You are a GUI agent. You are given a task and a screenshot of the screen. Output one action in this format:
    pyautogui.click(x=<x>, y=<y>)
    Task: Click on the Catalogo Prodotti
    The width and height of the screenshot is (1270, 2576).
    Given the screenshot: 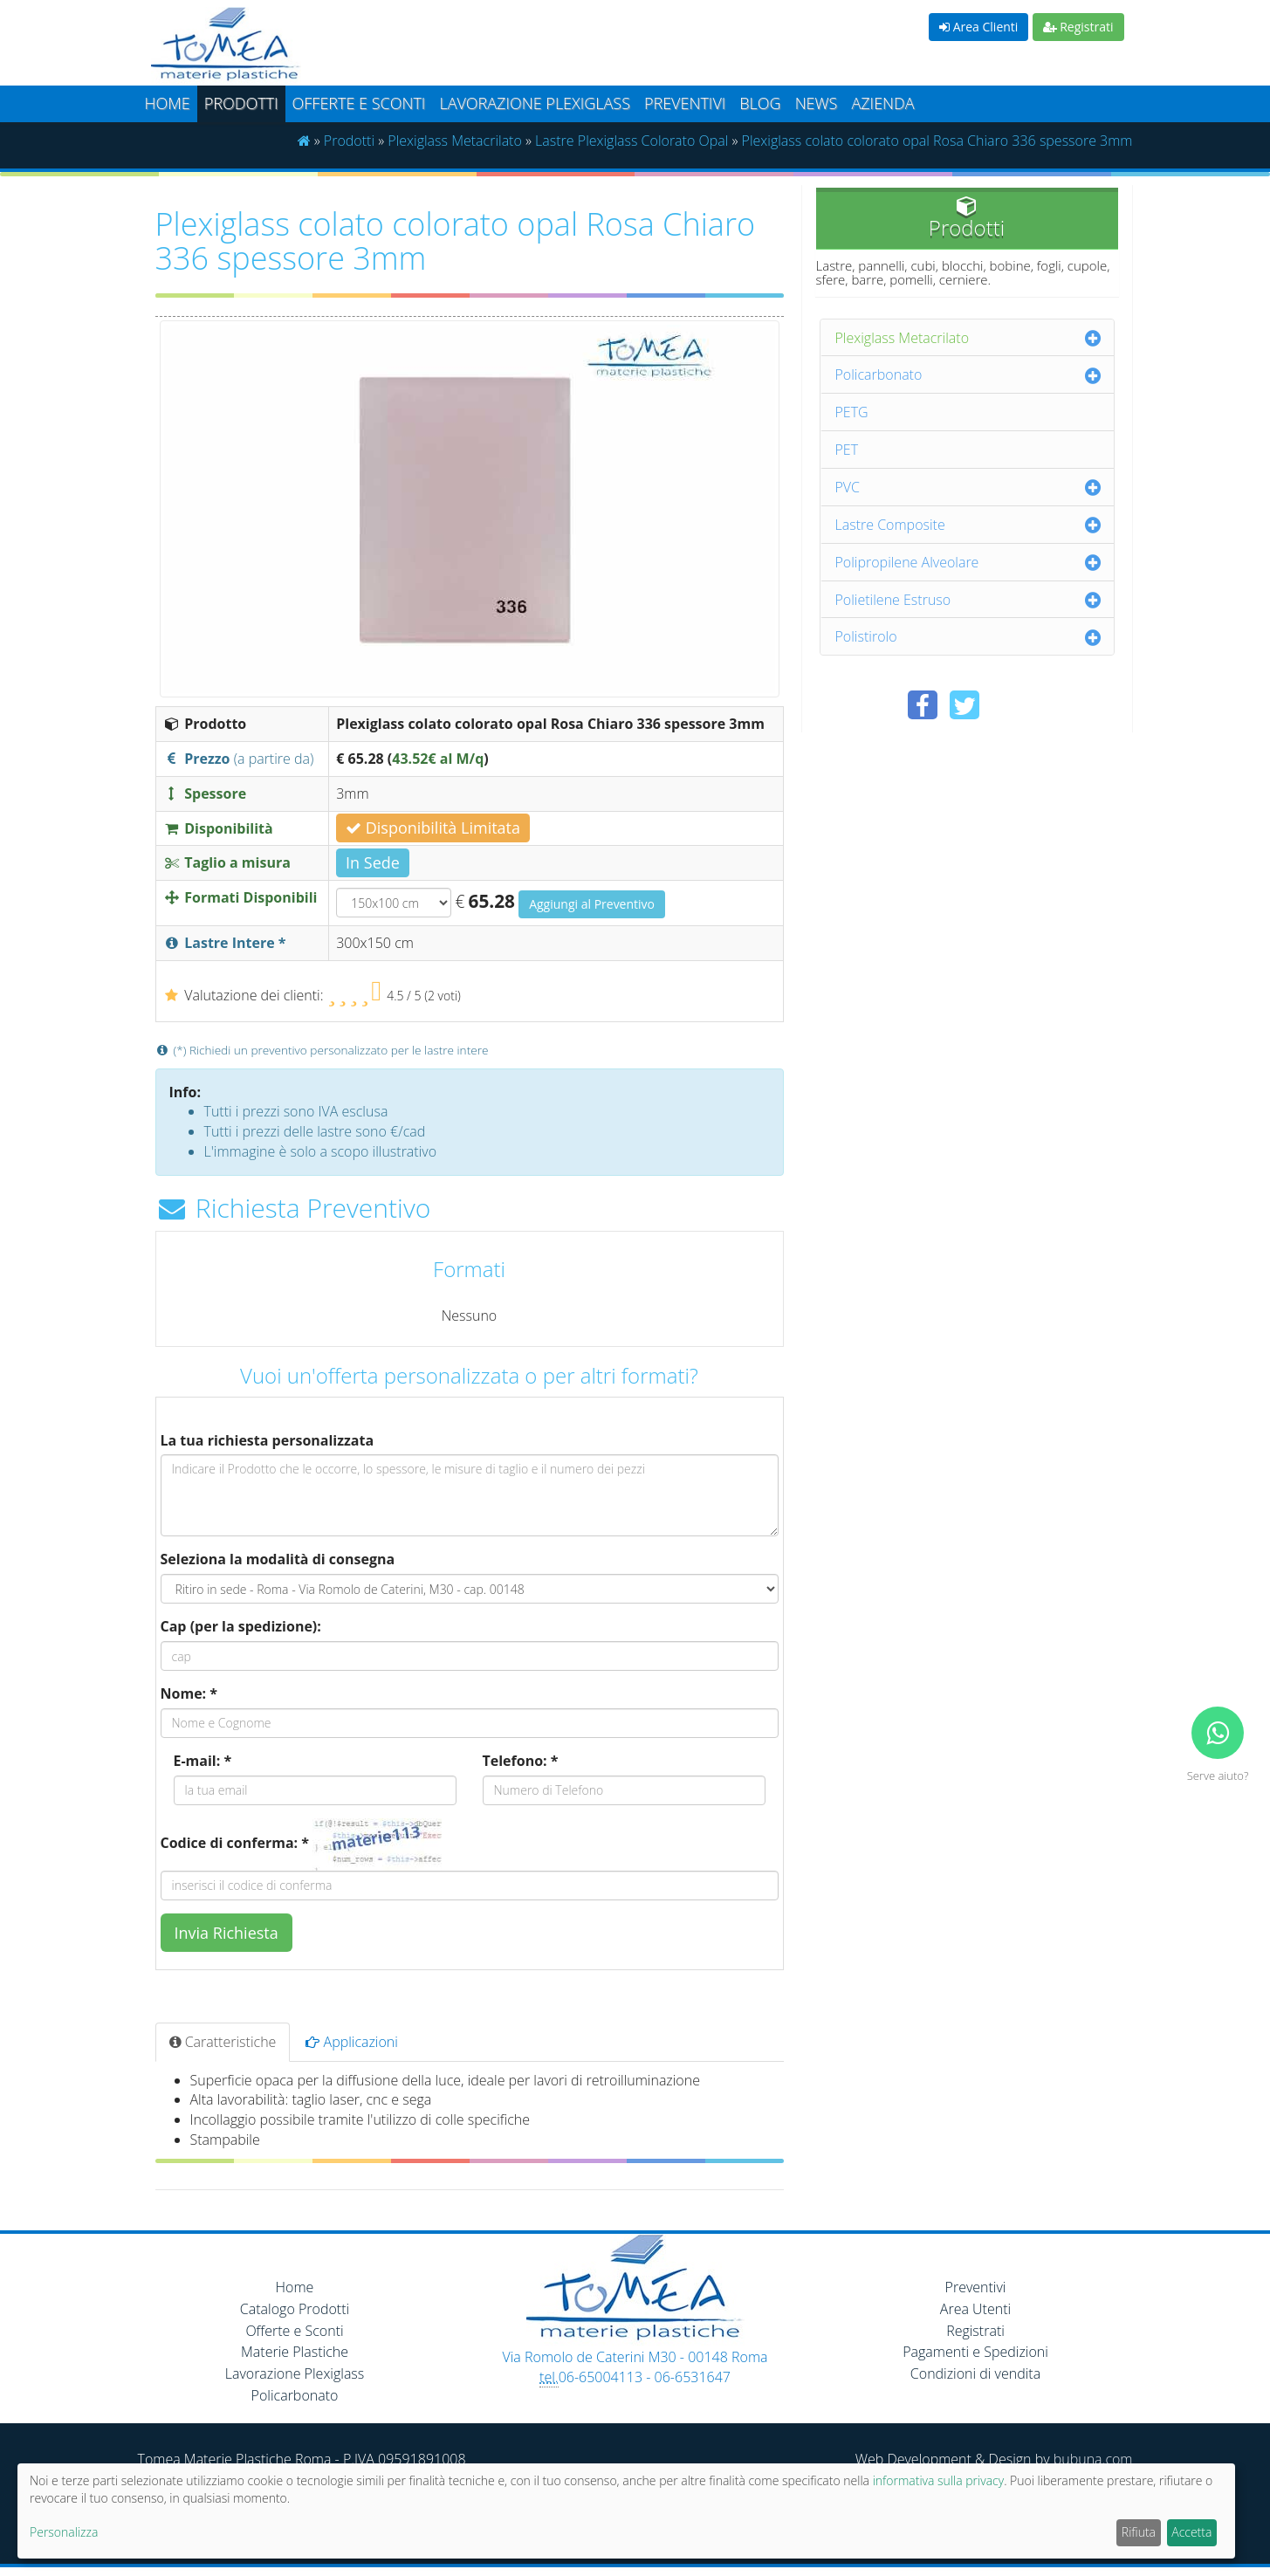 What is the action you would take?
    pyautogui.click(x=294, y=2308)
    